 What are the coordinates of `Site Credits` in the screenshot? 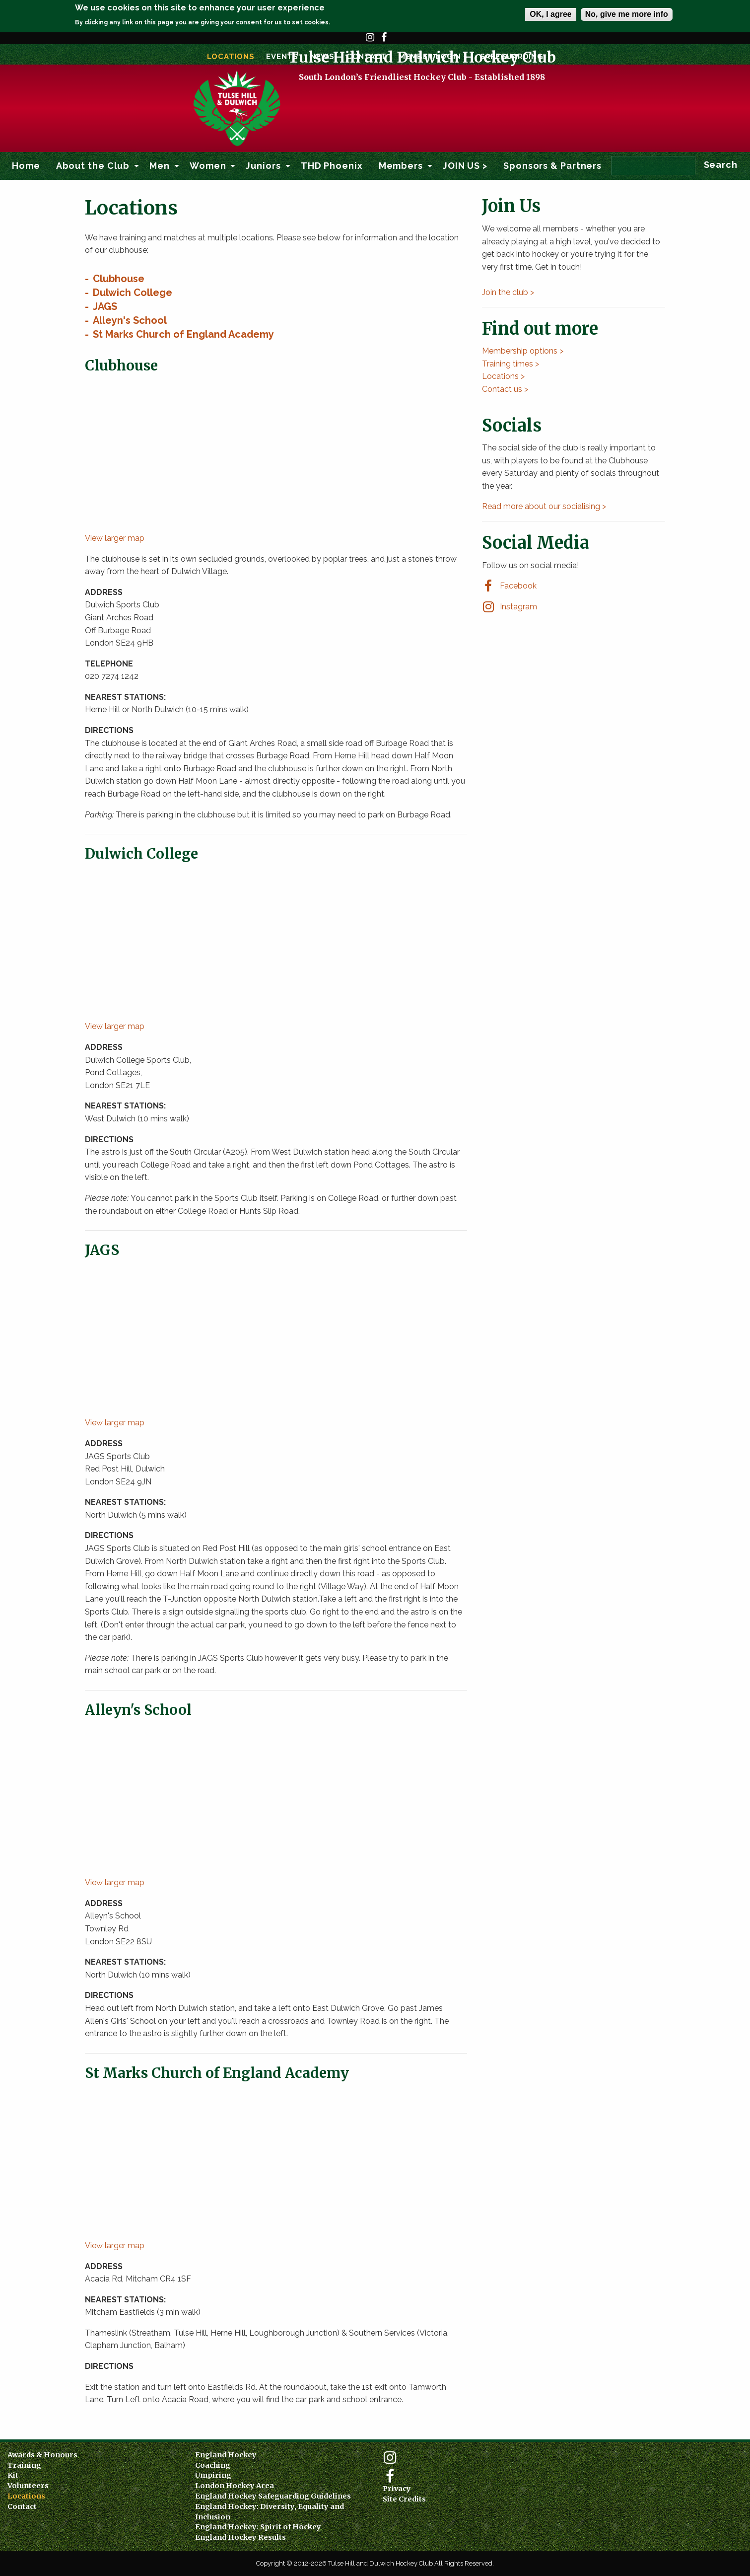 It's located at (404, 2499).